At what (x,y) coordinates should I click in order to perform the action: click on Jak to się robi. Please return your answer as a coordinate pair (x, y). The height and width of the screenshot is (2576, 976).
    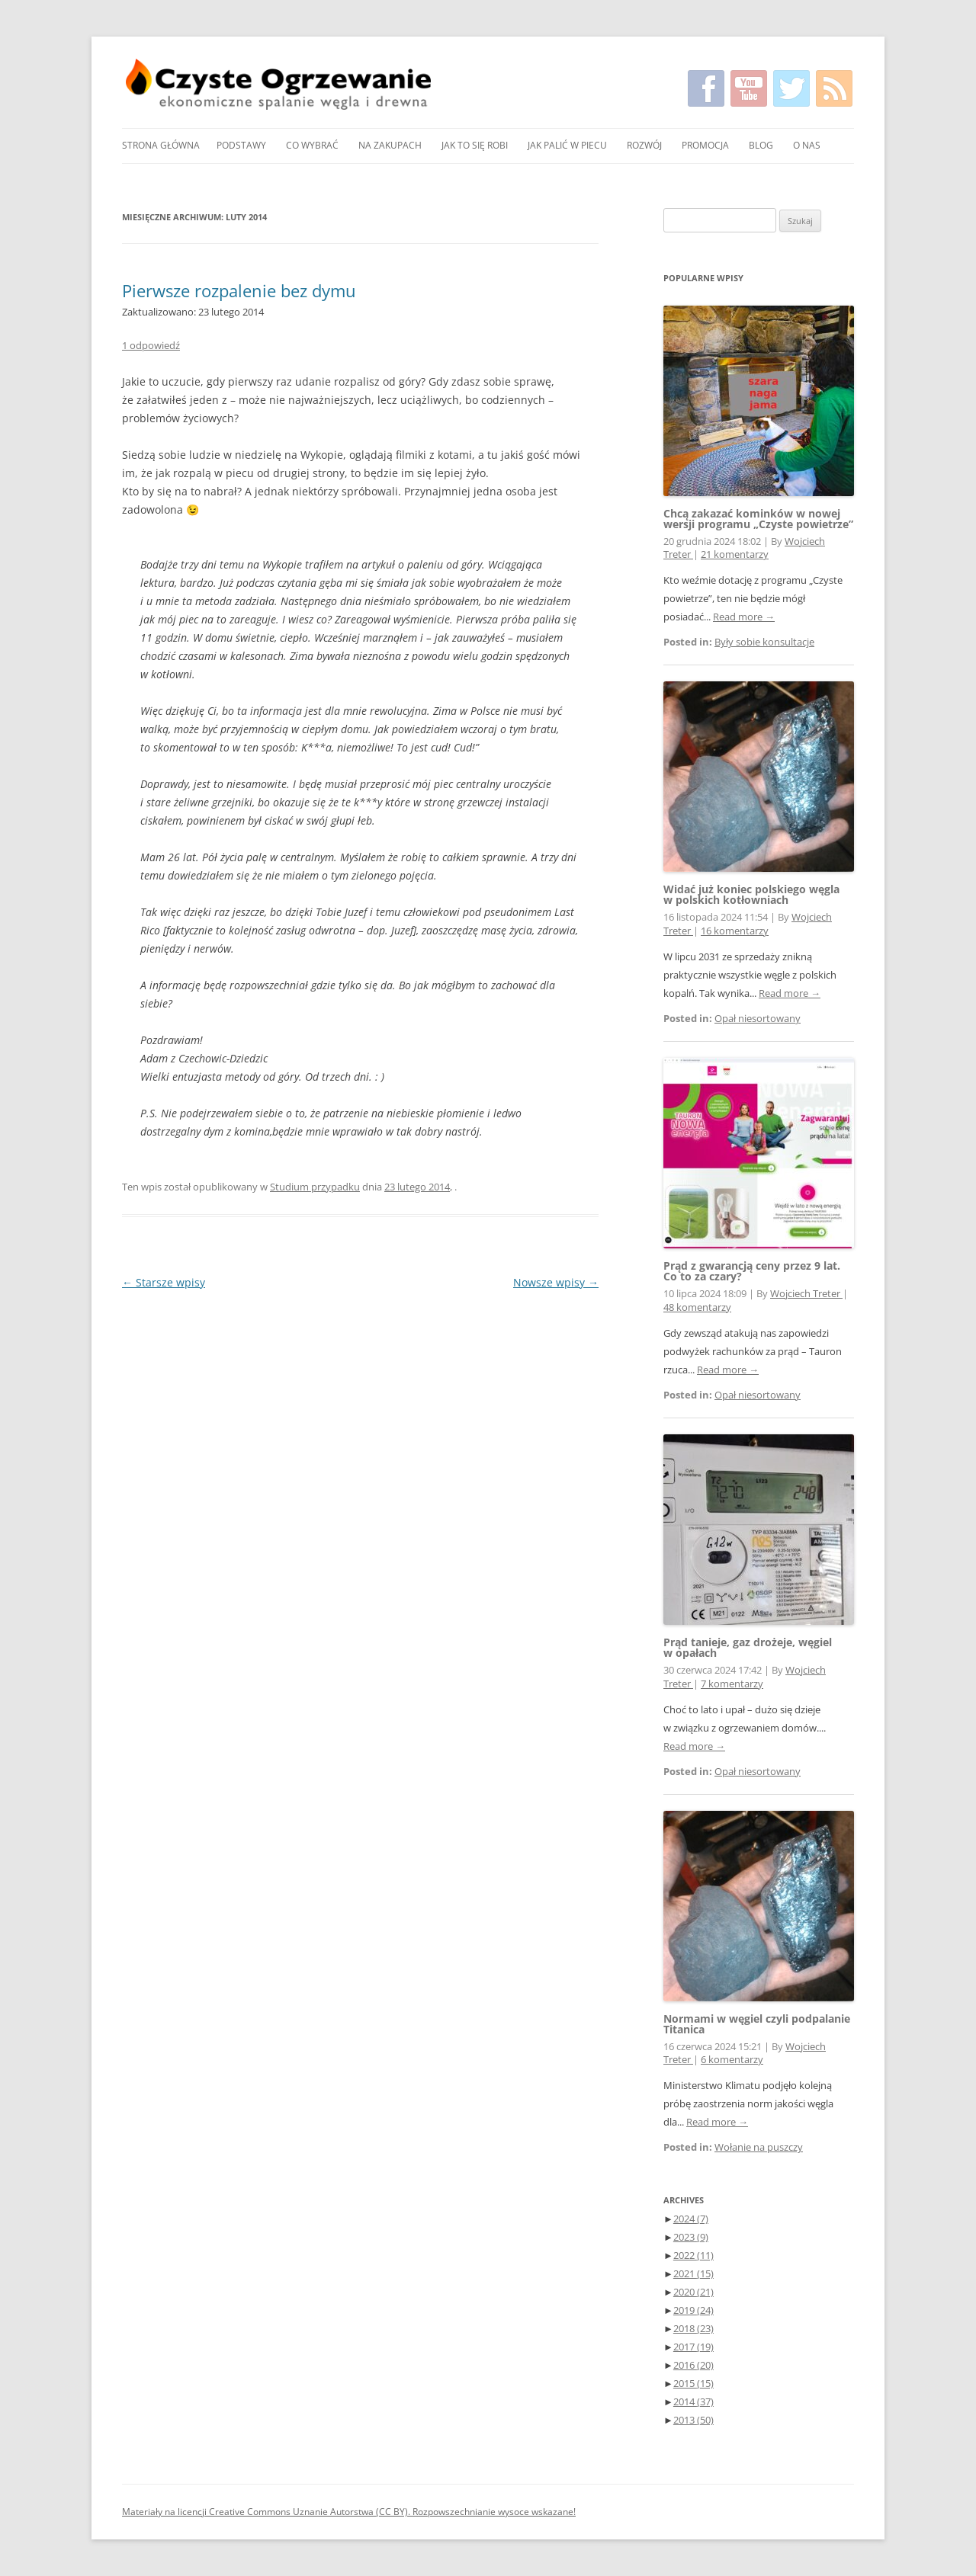
    Looking at the image, I should click on (474, 145).